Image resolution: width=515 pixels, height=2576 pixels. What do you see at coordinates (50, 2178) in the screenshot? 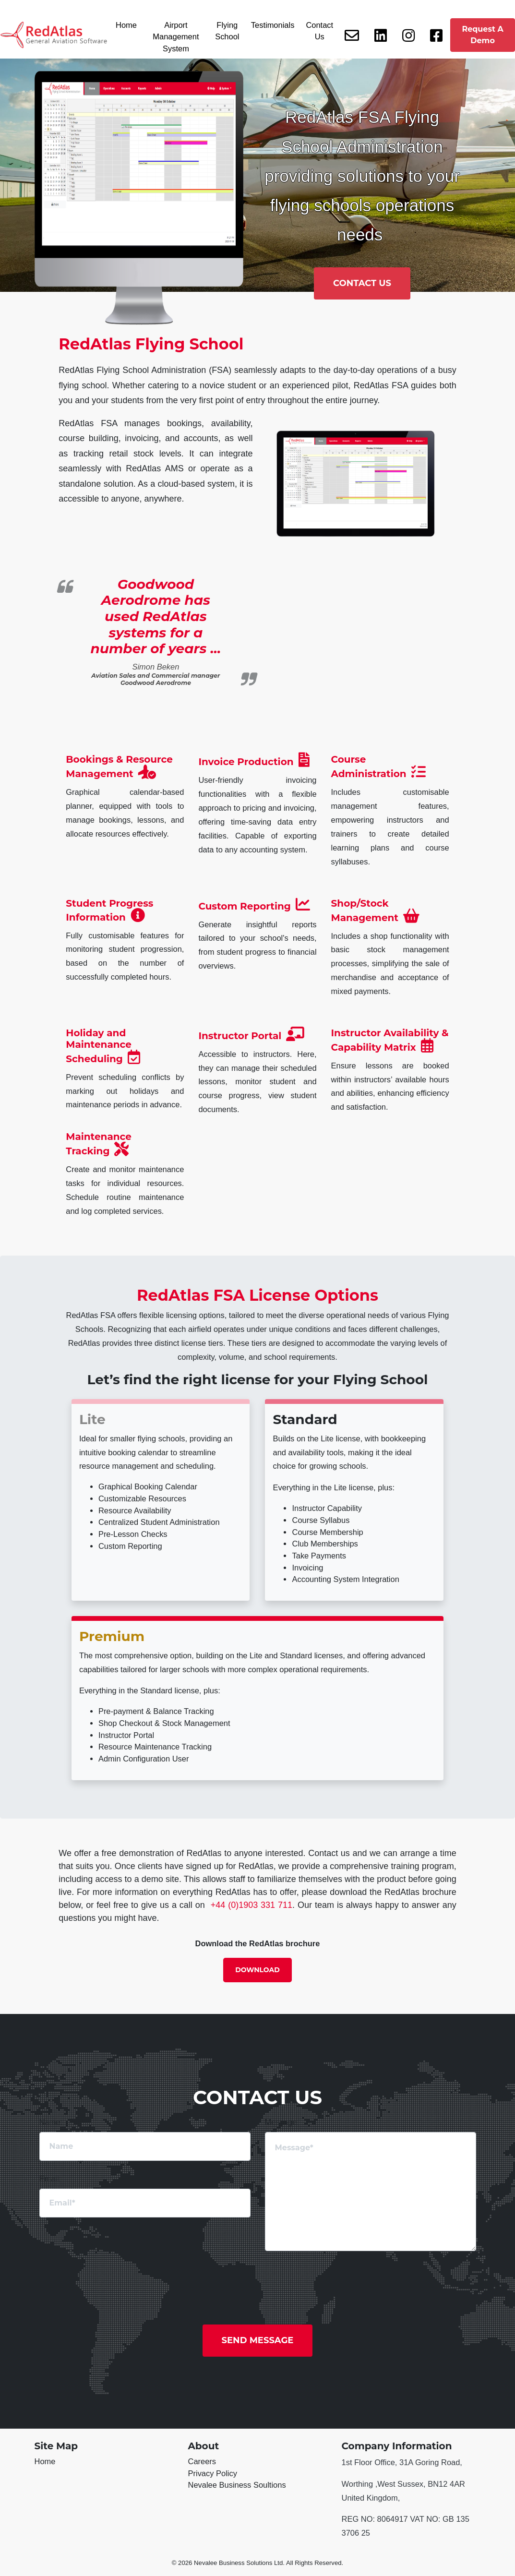
I see `Email:` at bounding box center [50, 2178].